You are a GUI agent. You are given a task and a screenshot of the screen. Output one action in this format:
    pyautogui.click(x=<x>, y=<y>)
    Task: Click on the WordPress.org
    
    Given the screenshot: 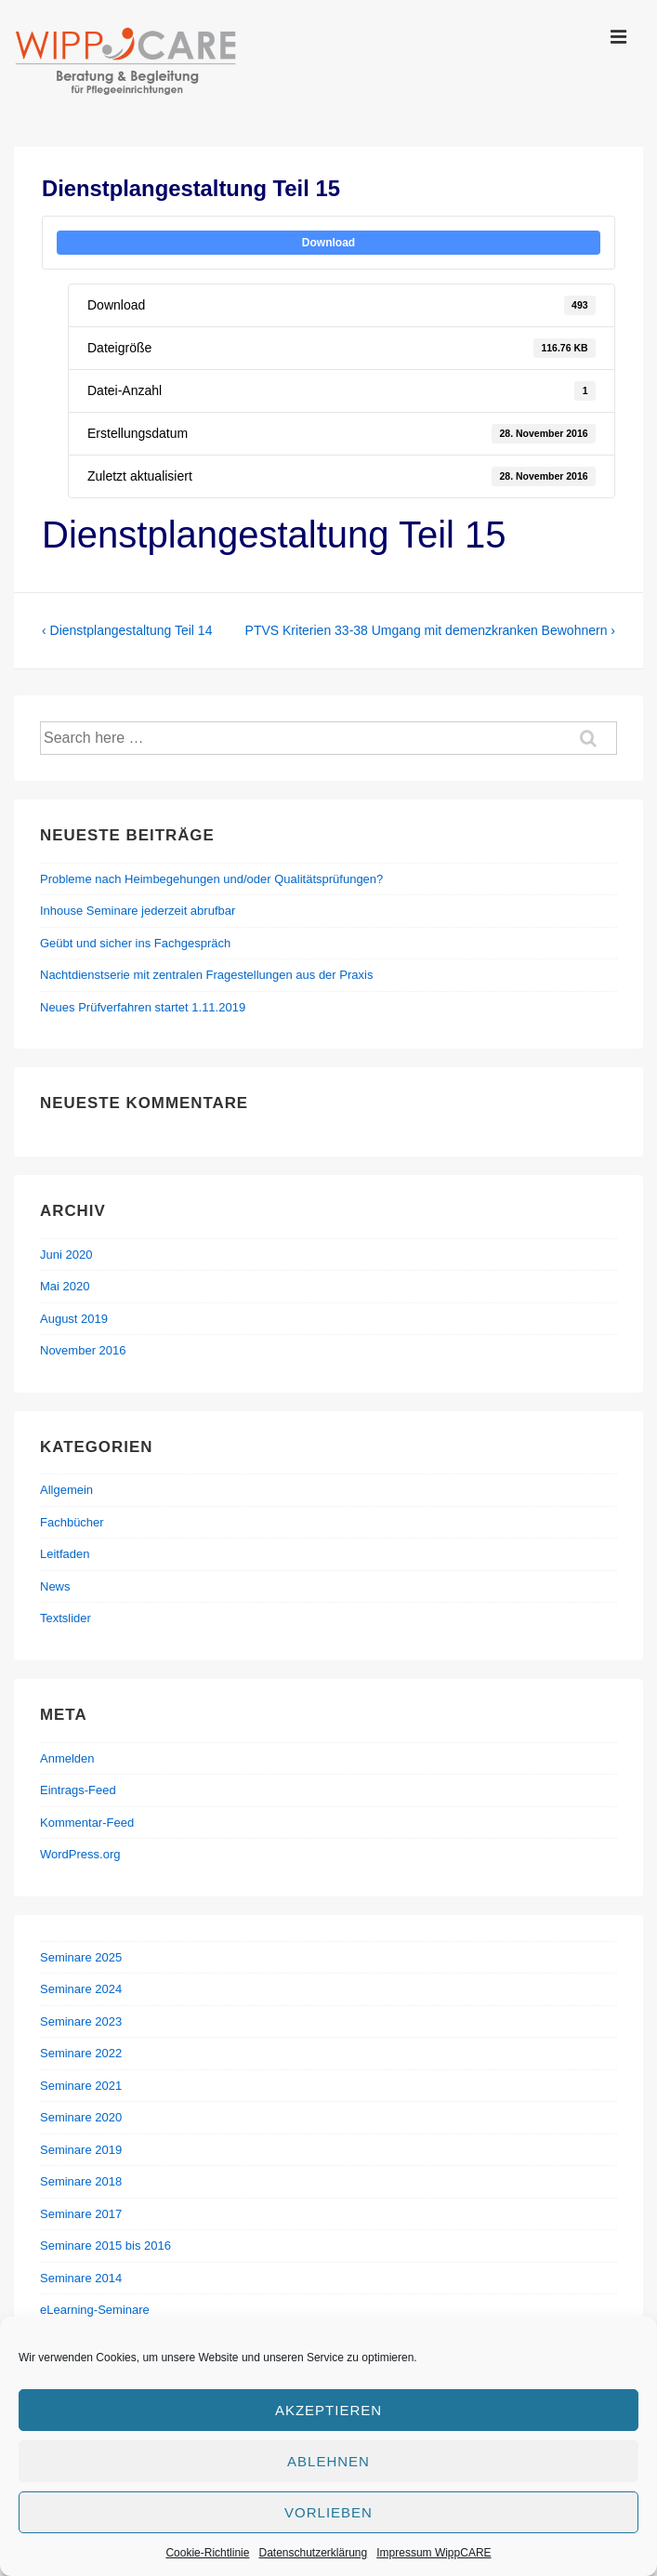 What is the action you would take?
    pyautogui.click(x=80, y=1854)
    